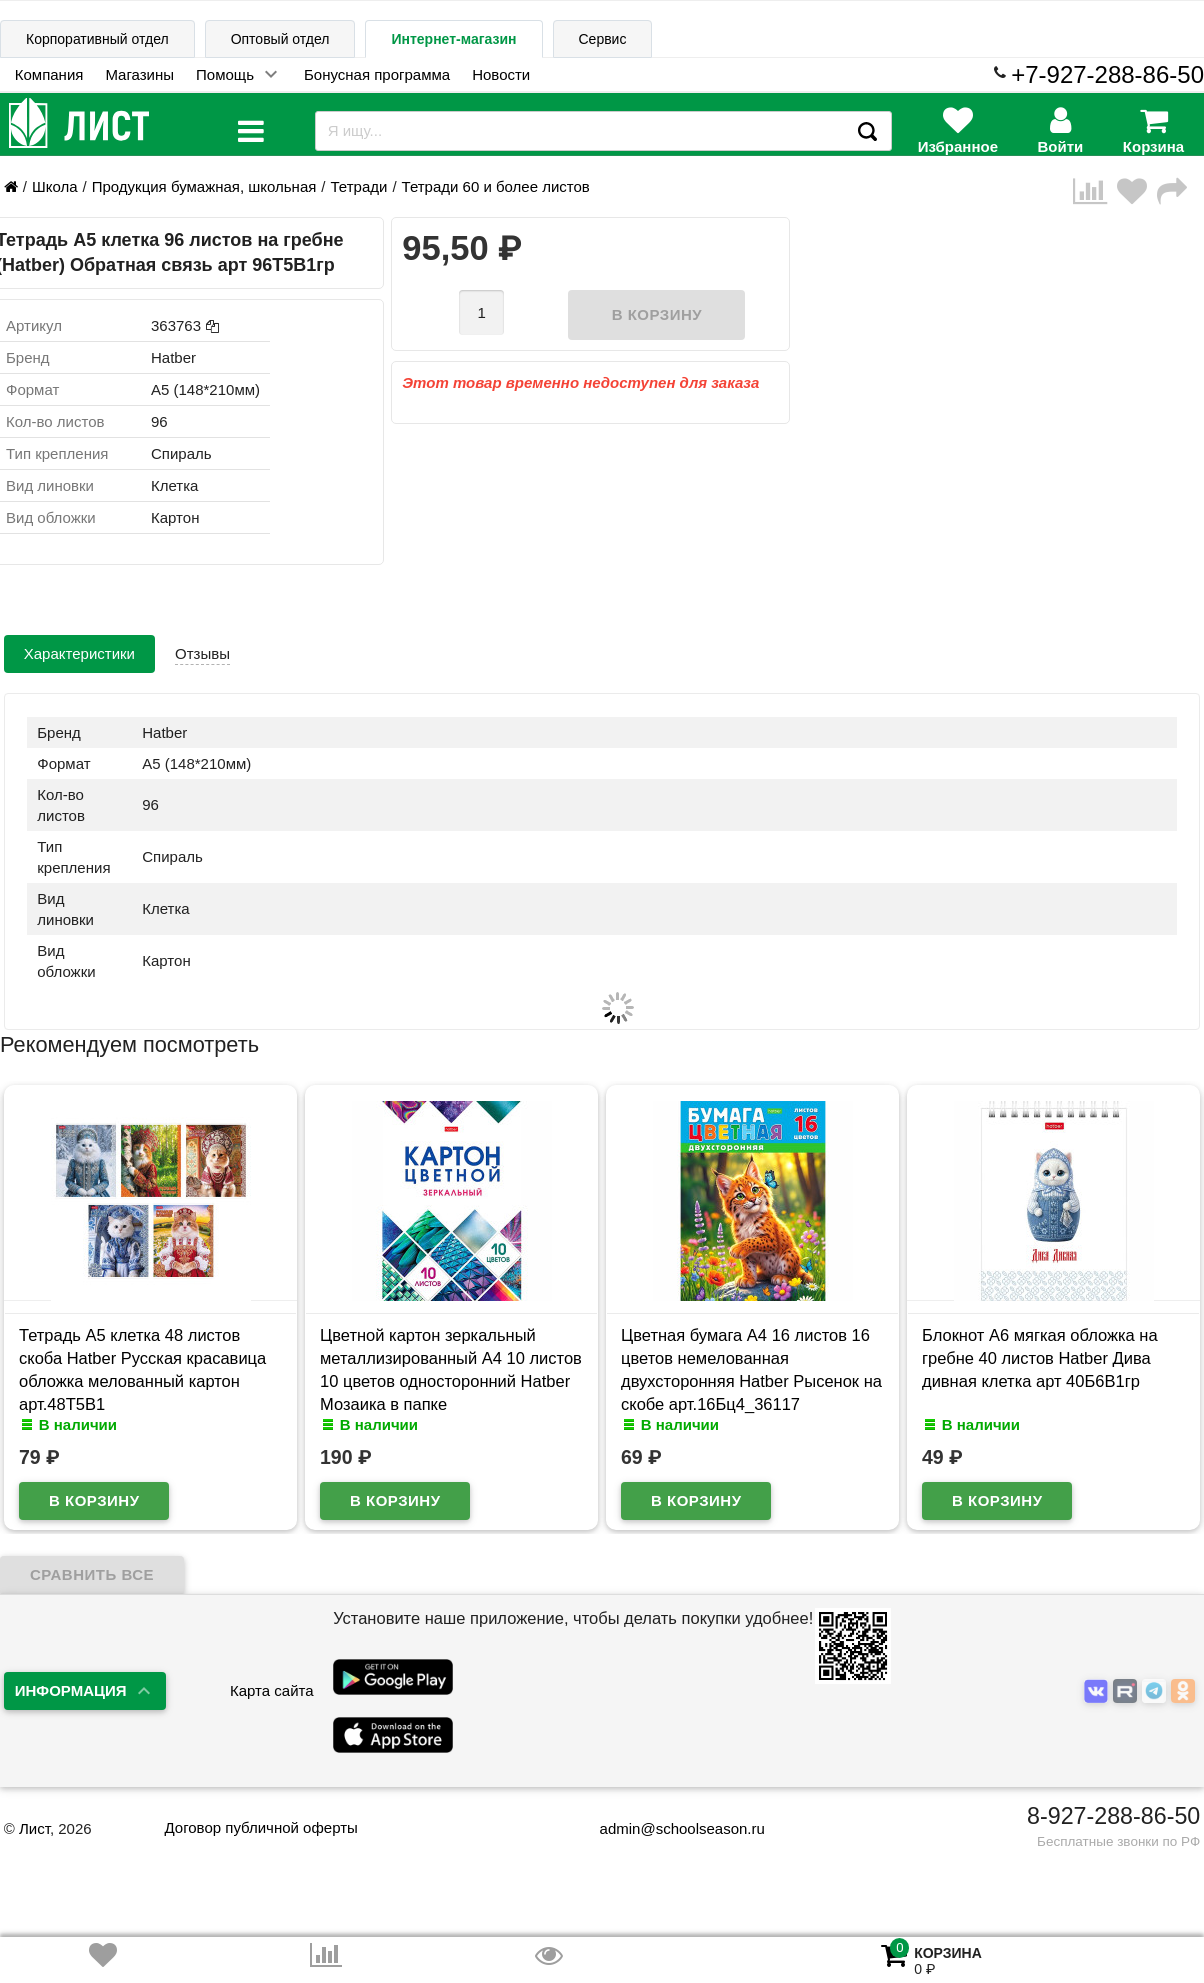  Describe the element at coordinates (260, 1827) in the screenshot. I see `Договор публичной оферты` at that location.